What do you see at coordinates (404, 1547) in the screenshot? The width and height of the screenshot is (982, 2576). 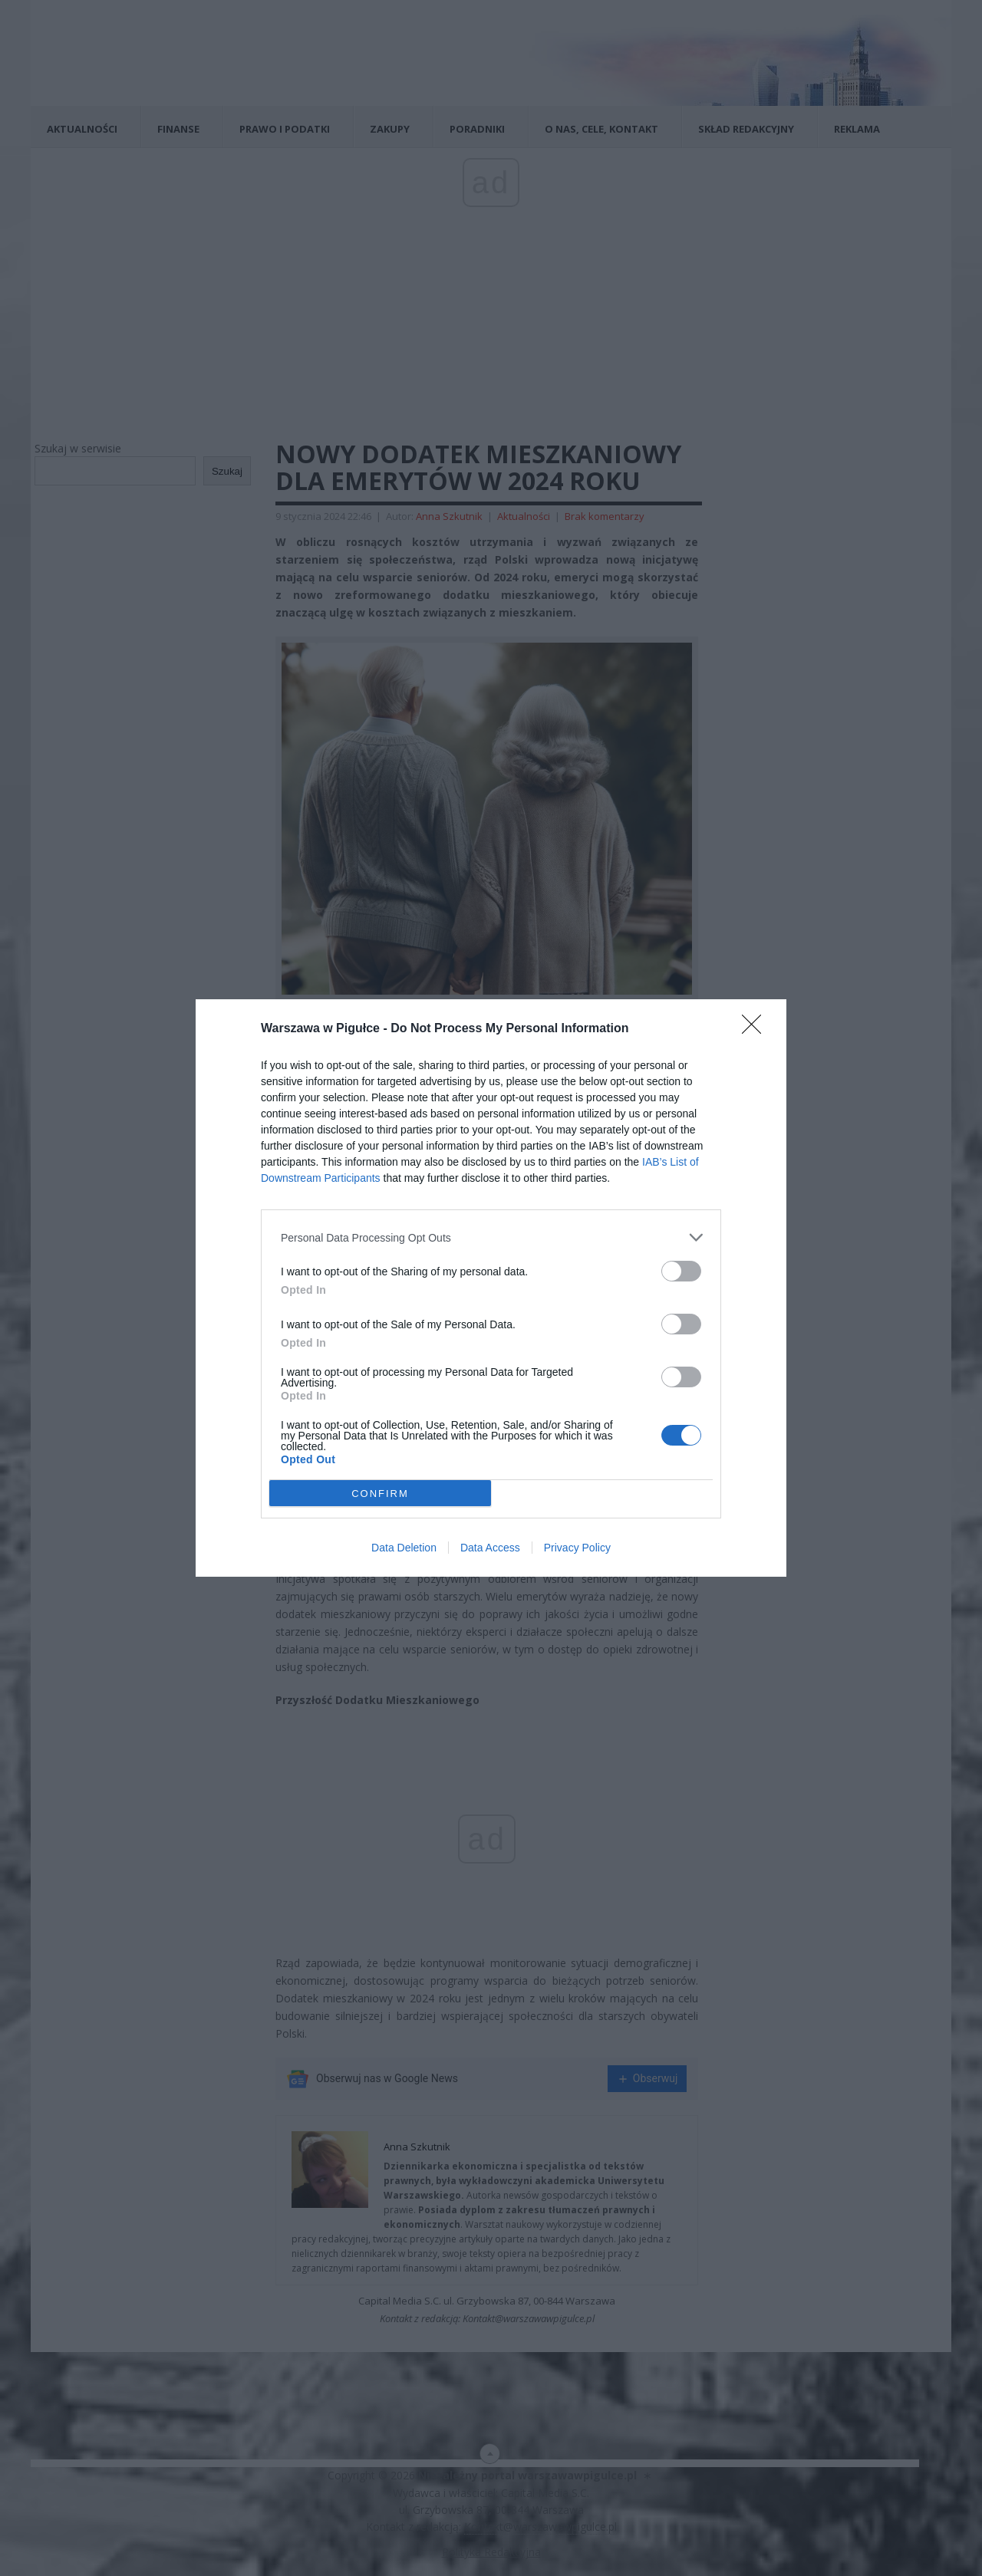 I see `Data Deletion` at bounding box center [404, 1547].